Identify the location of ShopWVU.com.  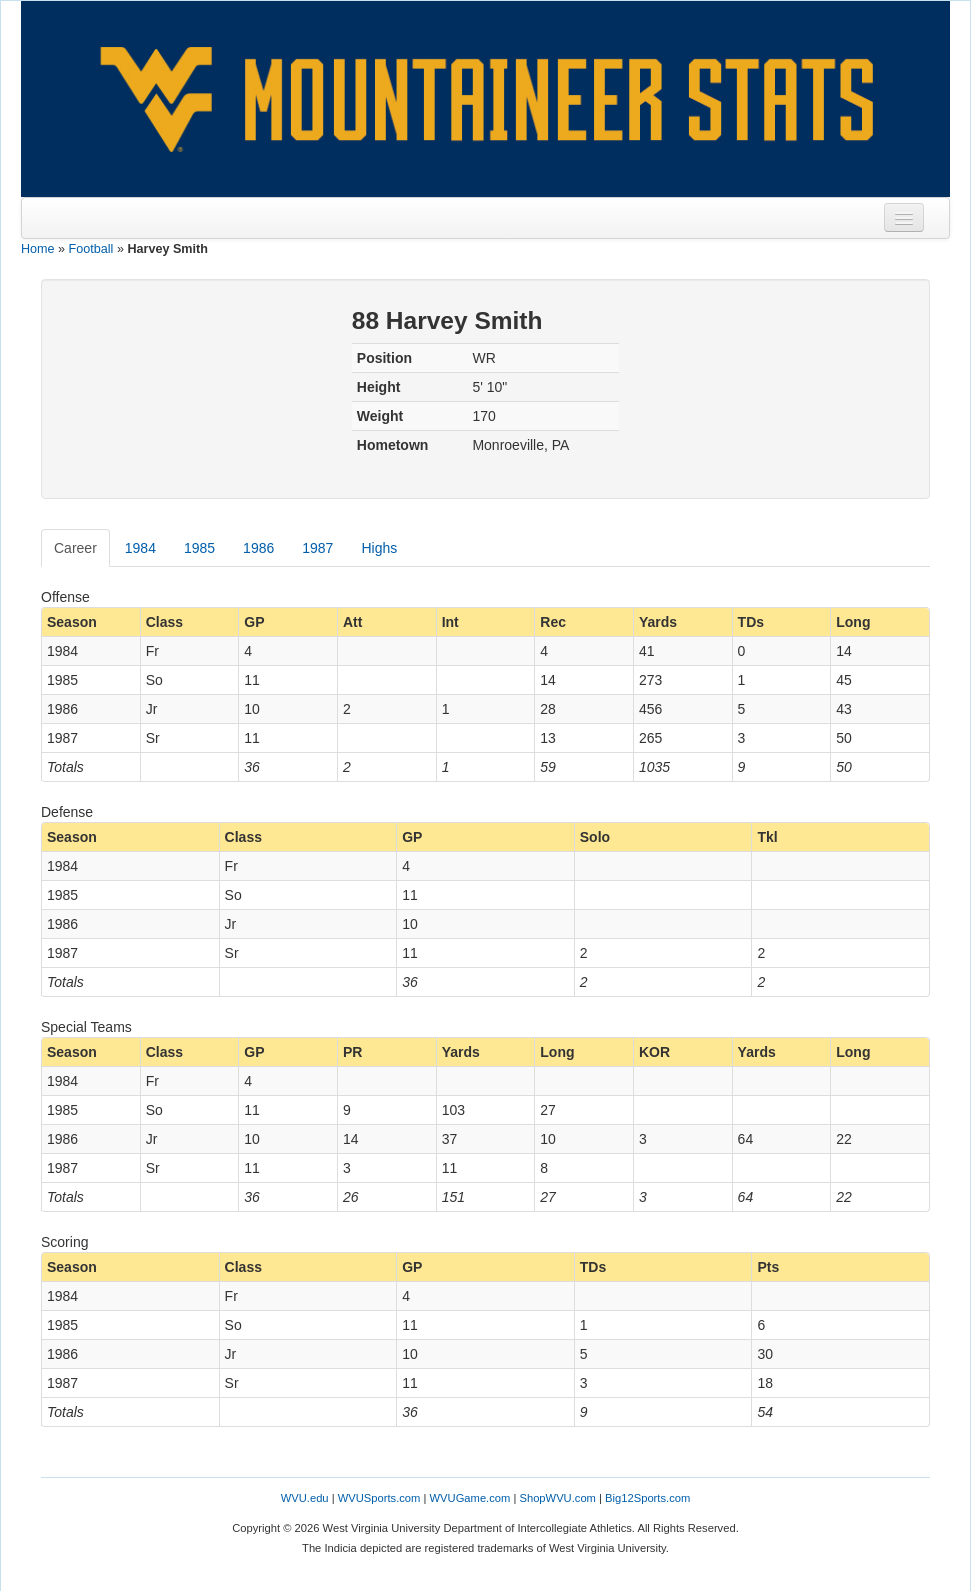
(557, 1498).